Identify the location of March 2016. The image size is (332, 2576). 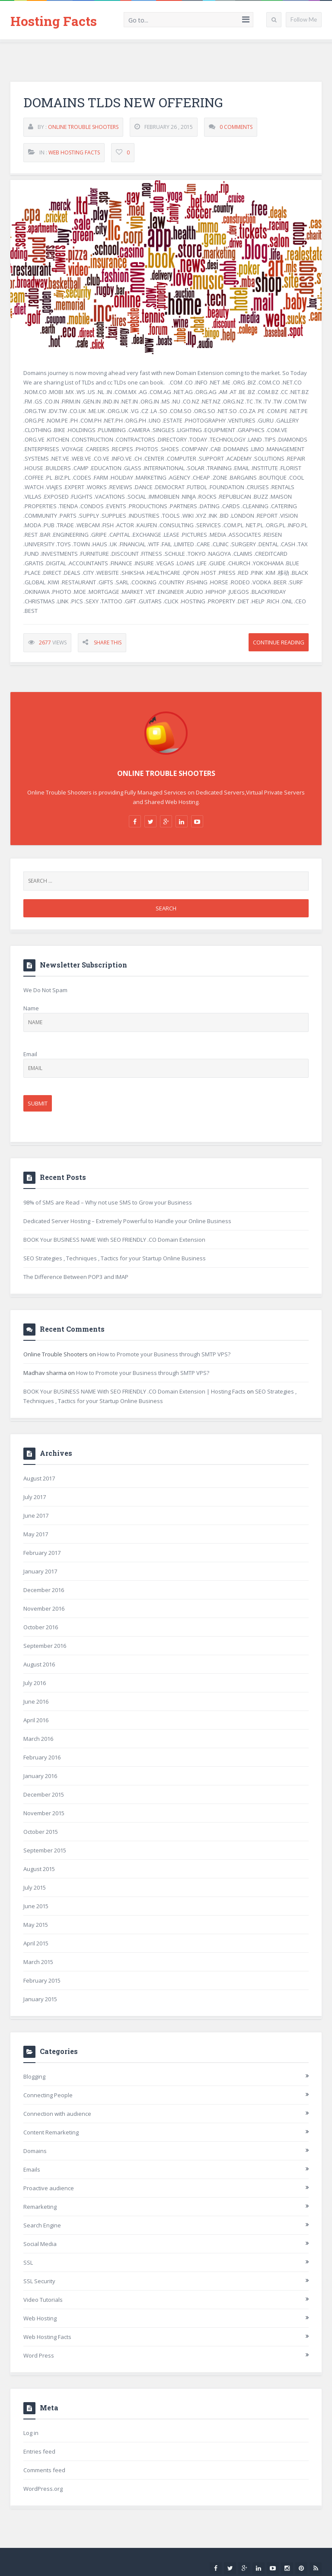
(38, 1739).